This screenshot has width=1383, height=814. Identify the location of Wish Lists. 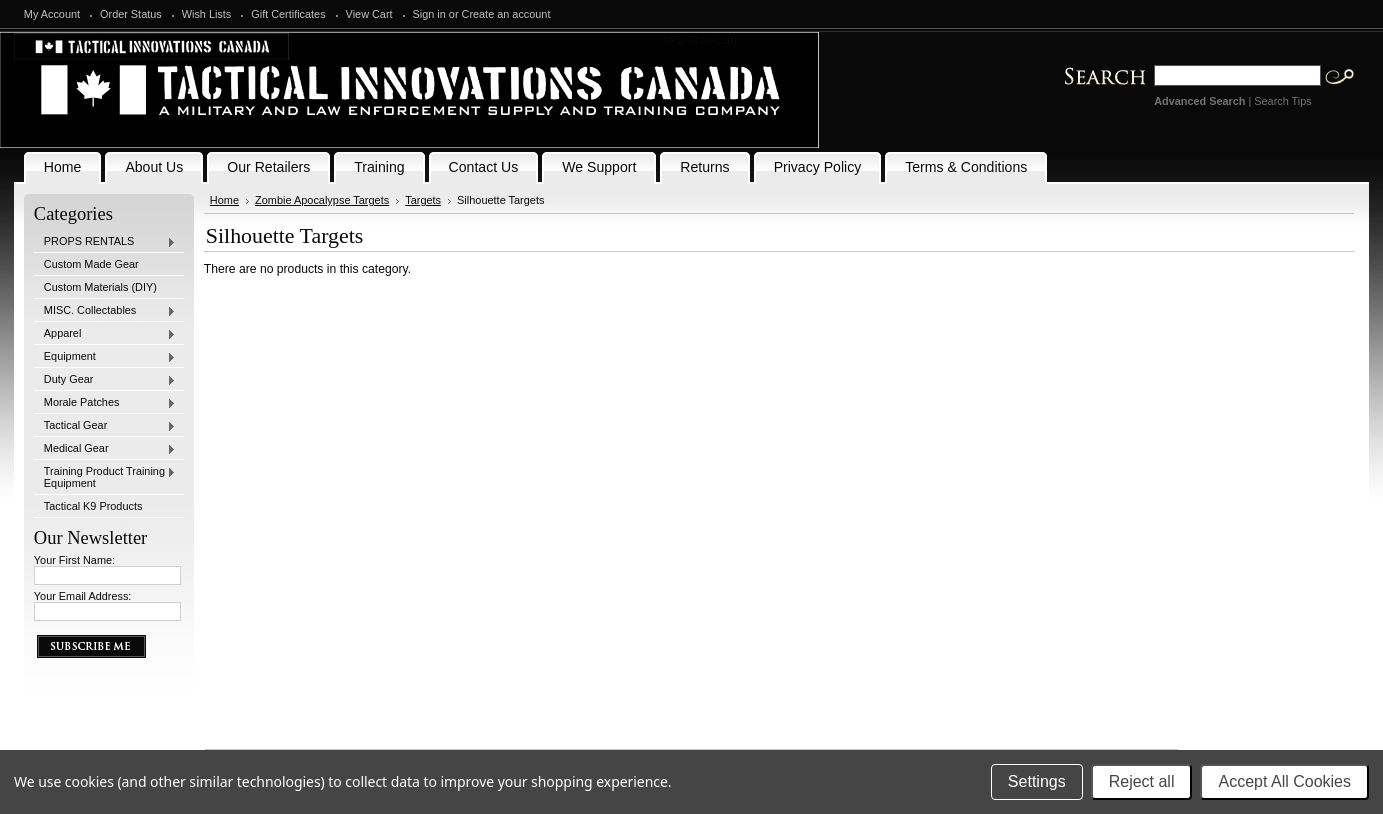
(207, 14).